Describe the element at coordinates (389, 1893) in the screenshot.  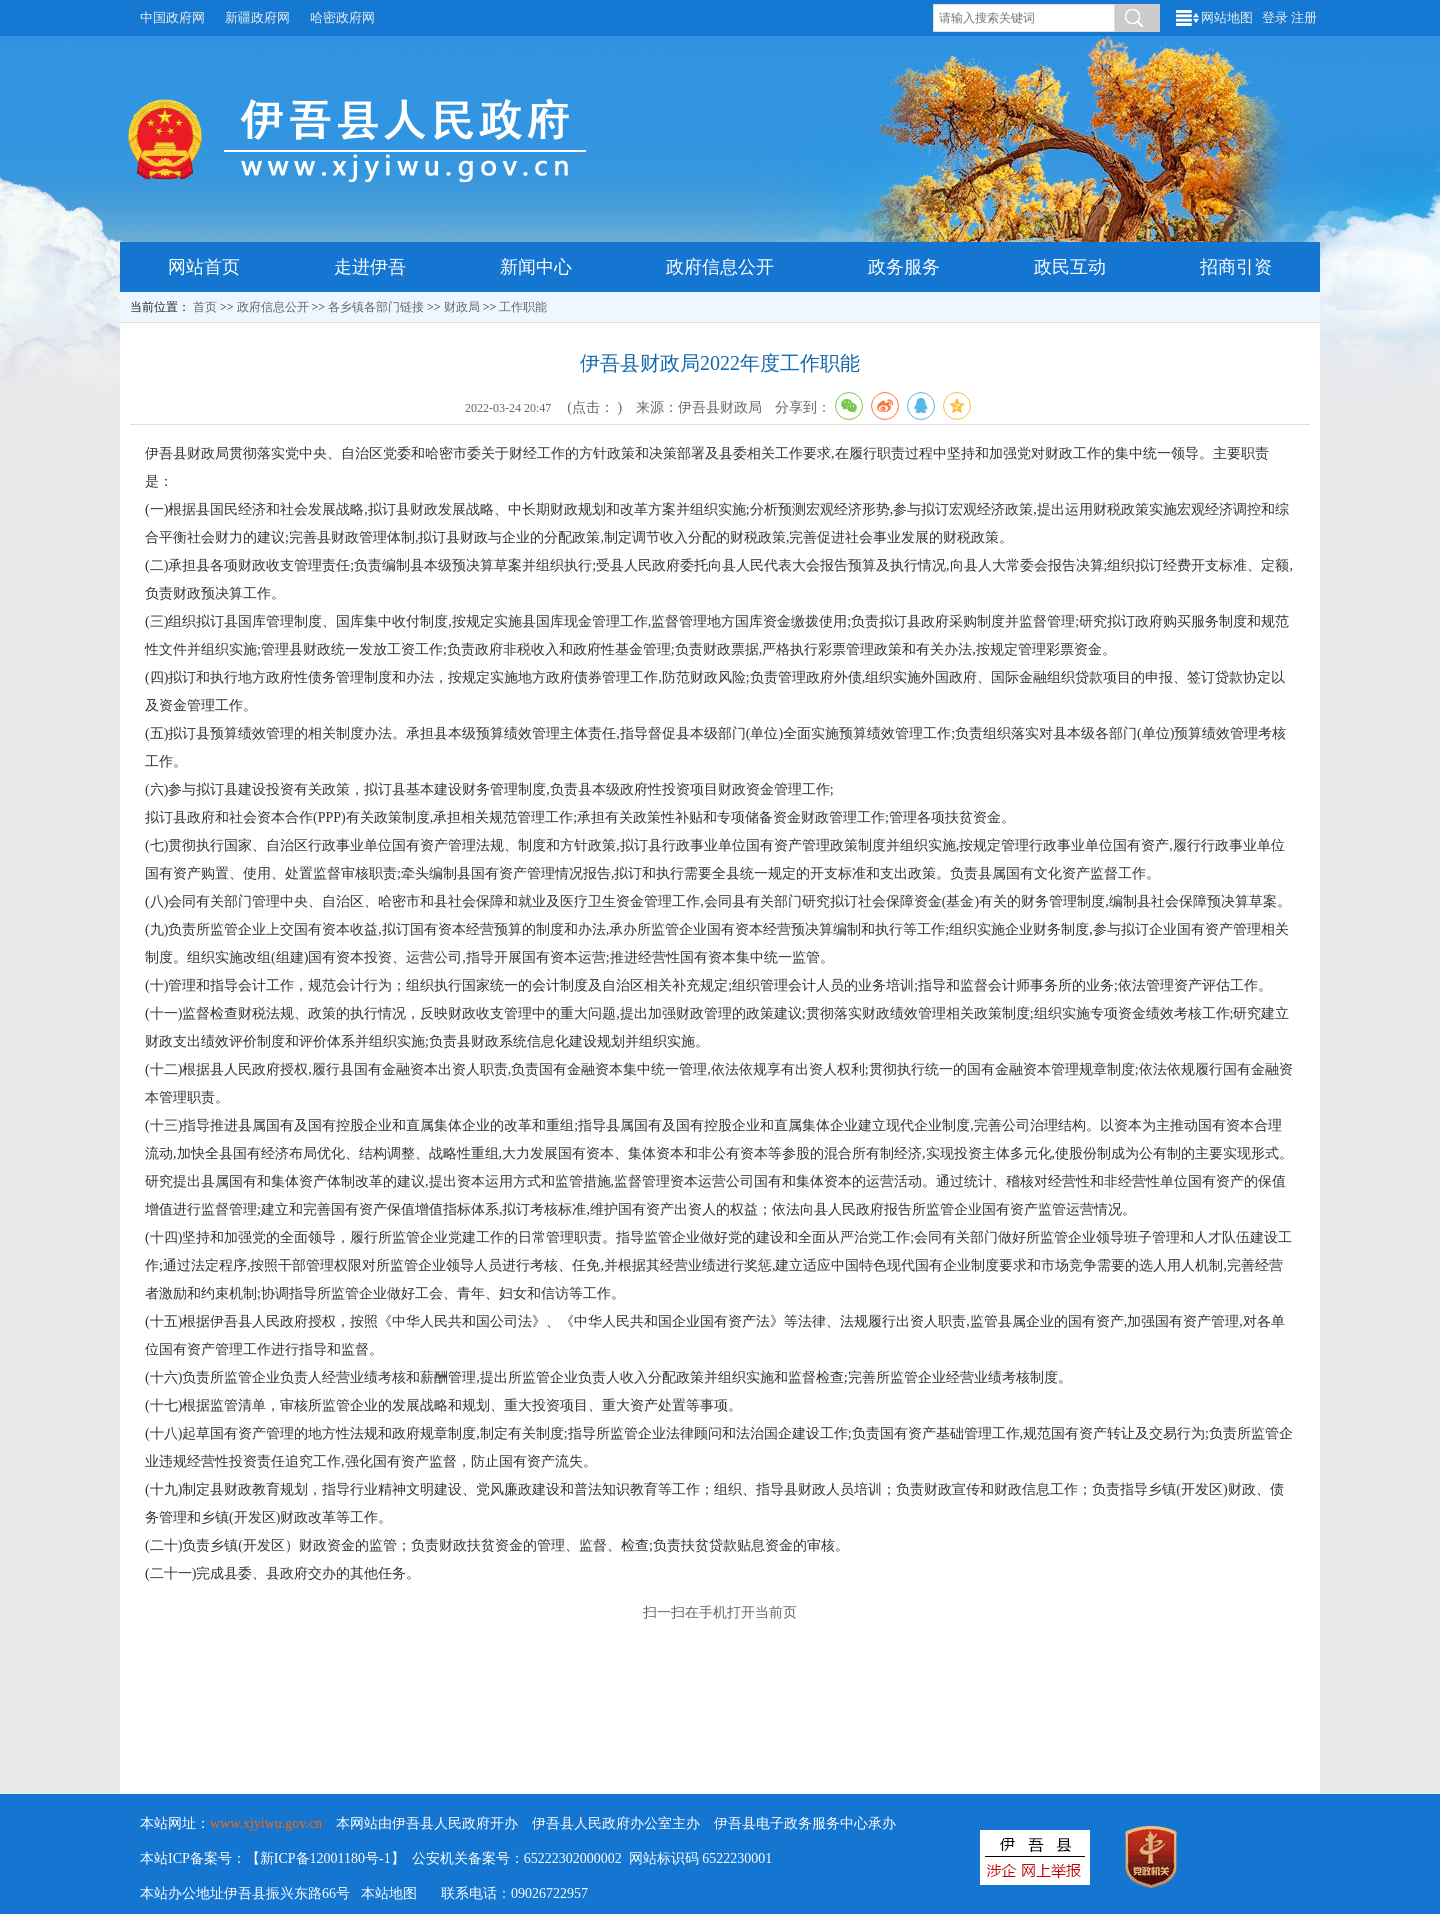
I see `本站地图` at that location.